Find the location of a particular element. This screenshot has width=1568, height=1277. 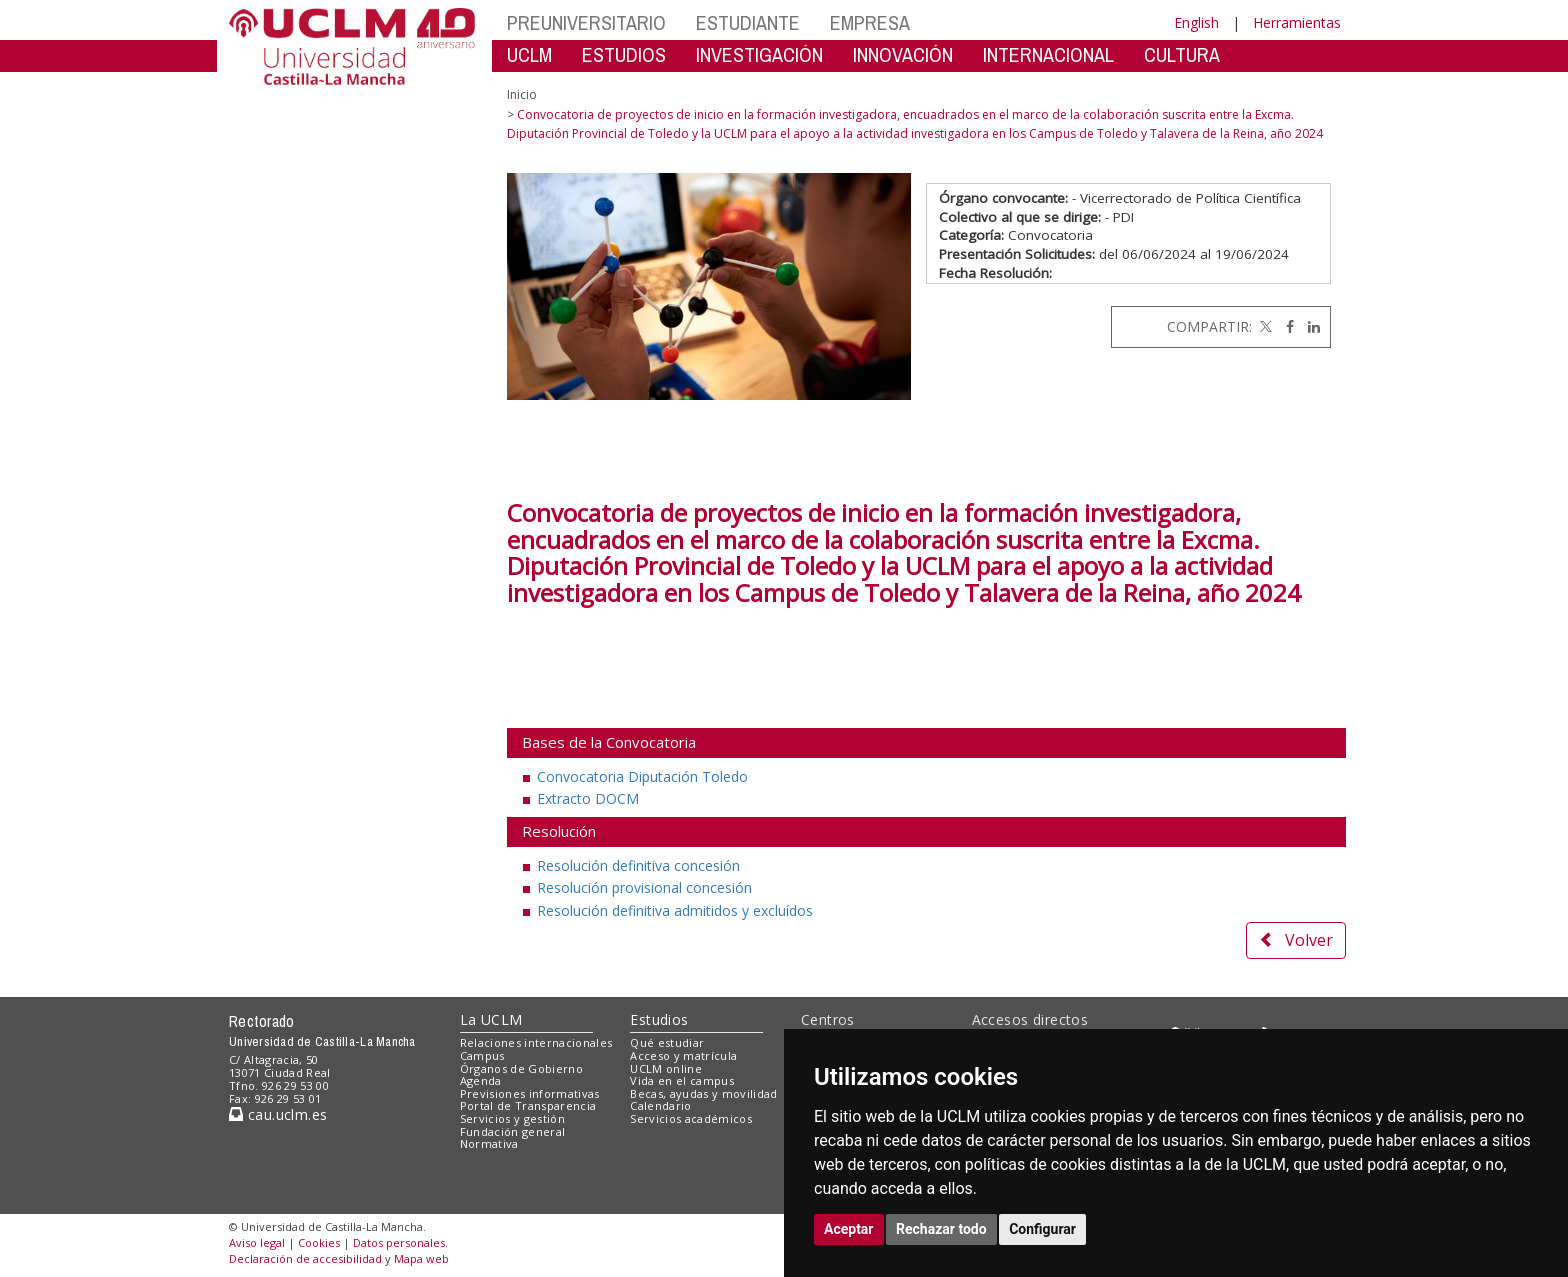

INNOVACIÓN is located at coordinates (903, 54).